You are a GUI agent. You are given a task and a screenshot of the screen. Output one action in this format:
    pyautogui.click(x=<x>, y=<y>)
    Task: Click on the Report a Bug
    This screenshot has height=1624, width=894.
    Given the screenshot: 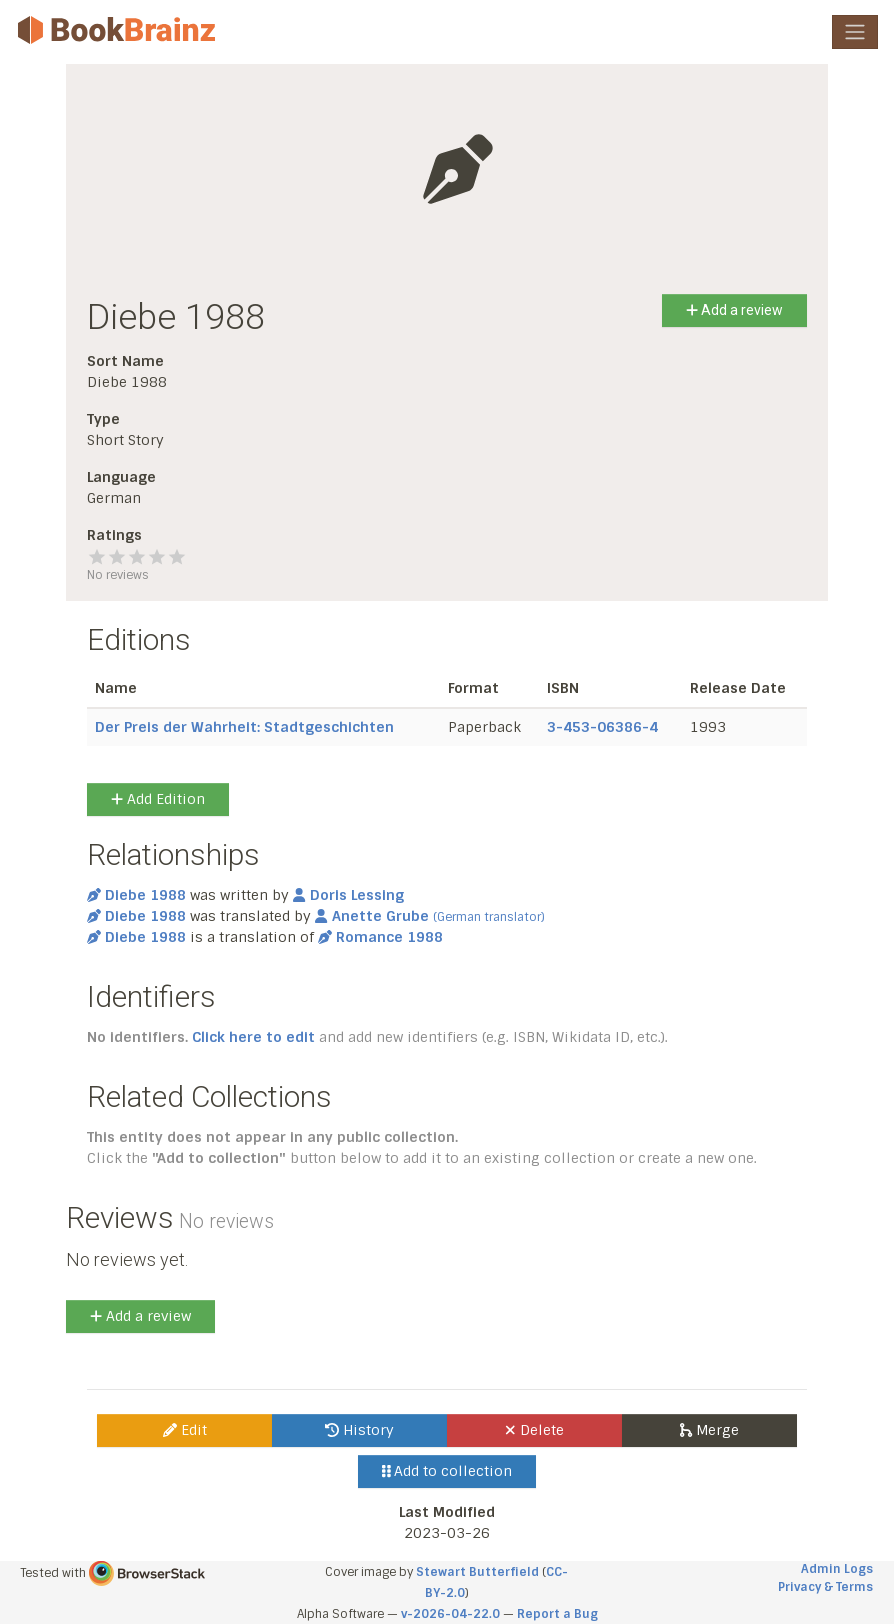 What is the action you would take?
    pyautogui.click(x=557, y=1614)
    